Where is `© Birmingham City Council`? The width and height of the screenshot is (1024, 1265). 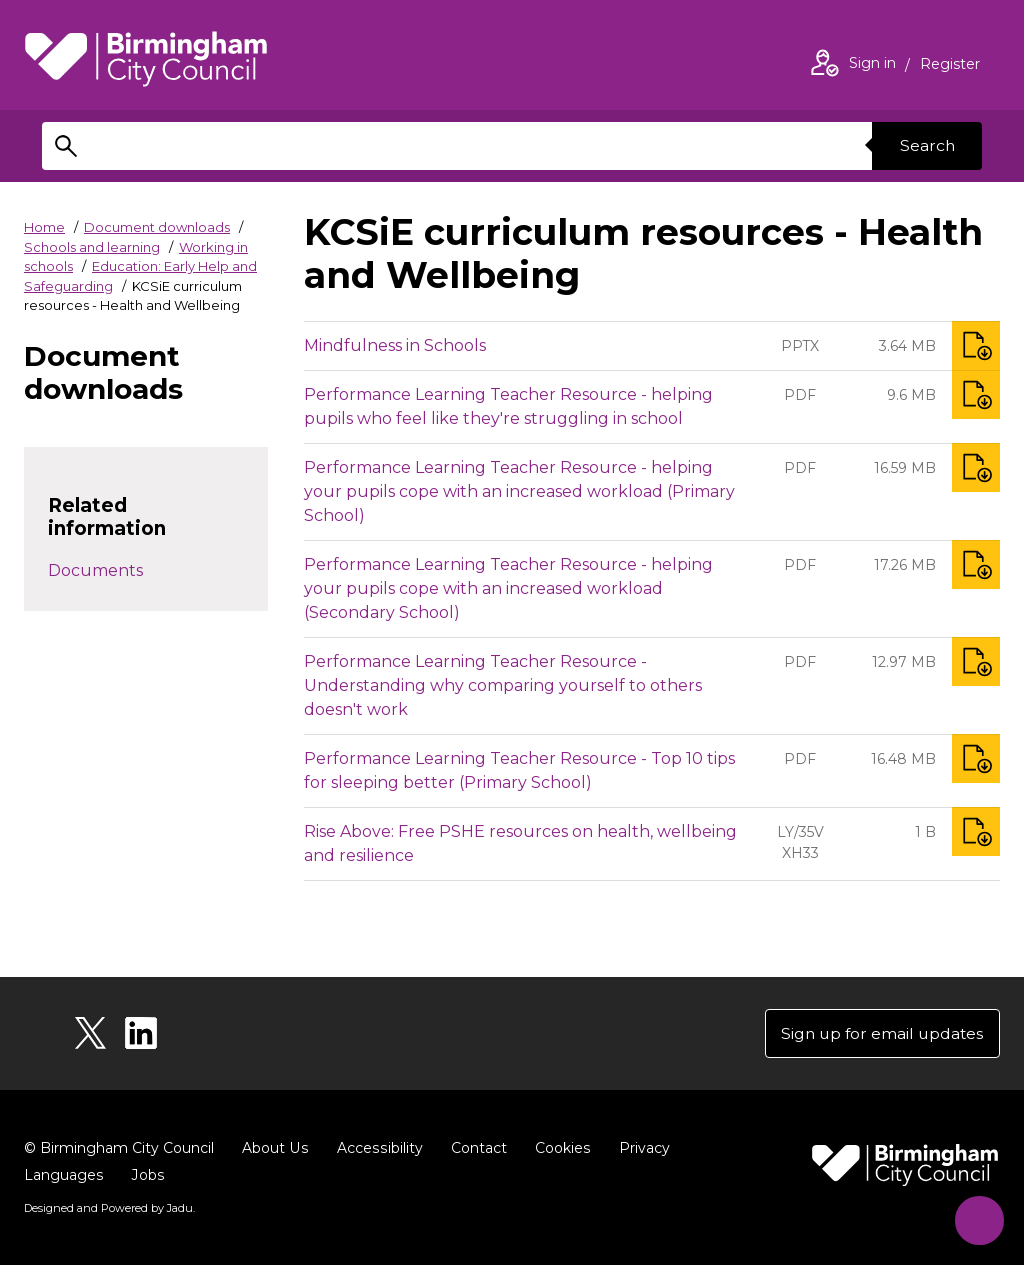
© Birmingham City Council is located at coordinates (119, 1149).